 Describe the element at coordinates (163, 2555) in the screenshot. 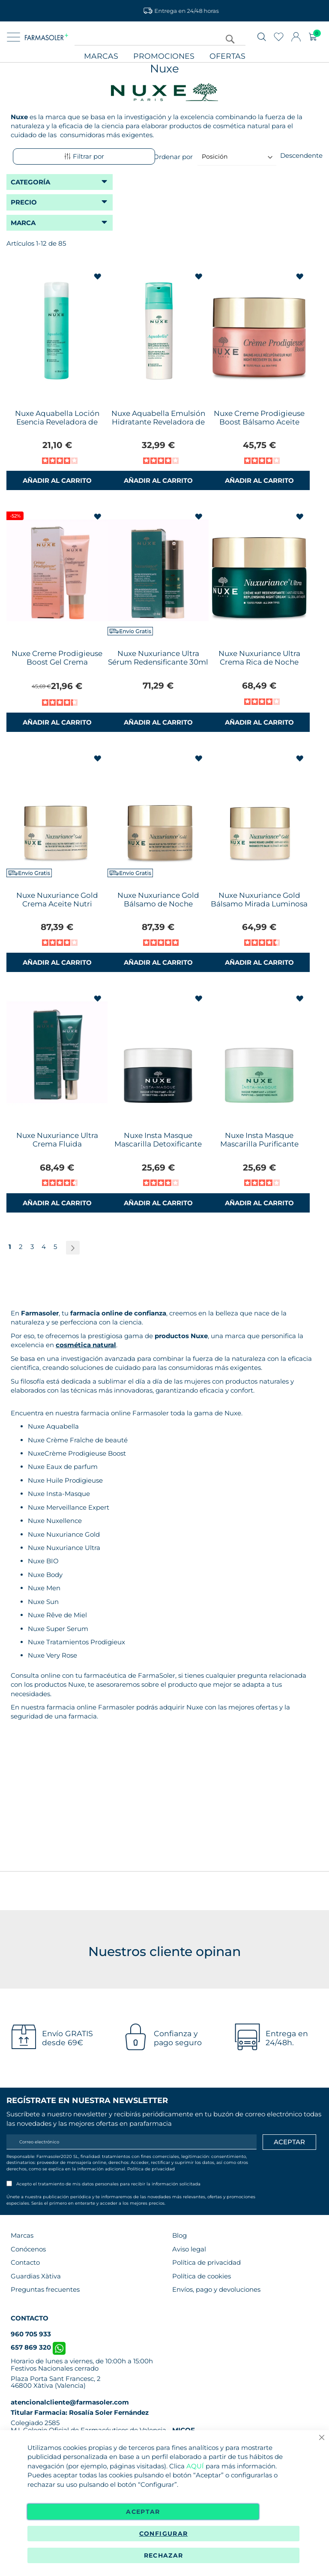

I see `Rechazar` at that location.